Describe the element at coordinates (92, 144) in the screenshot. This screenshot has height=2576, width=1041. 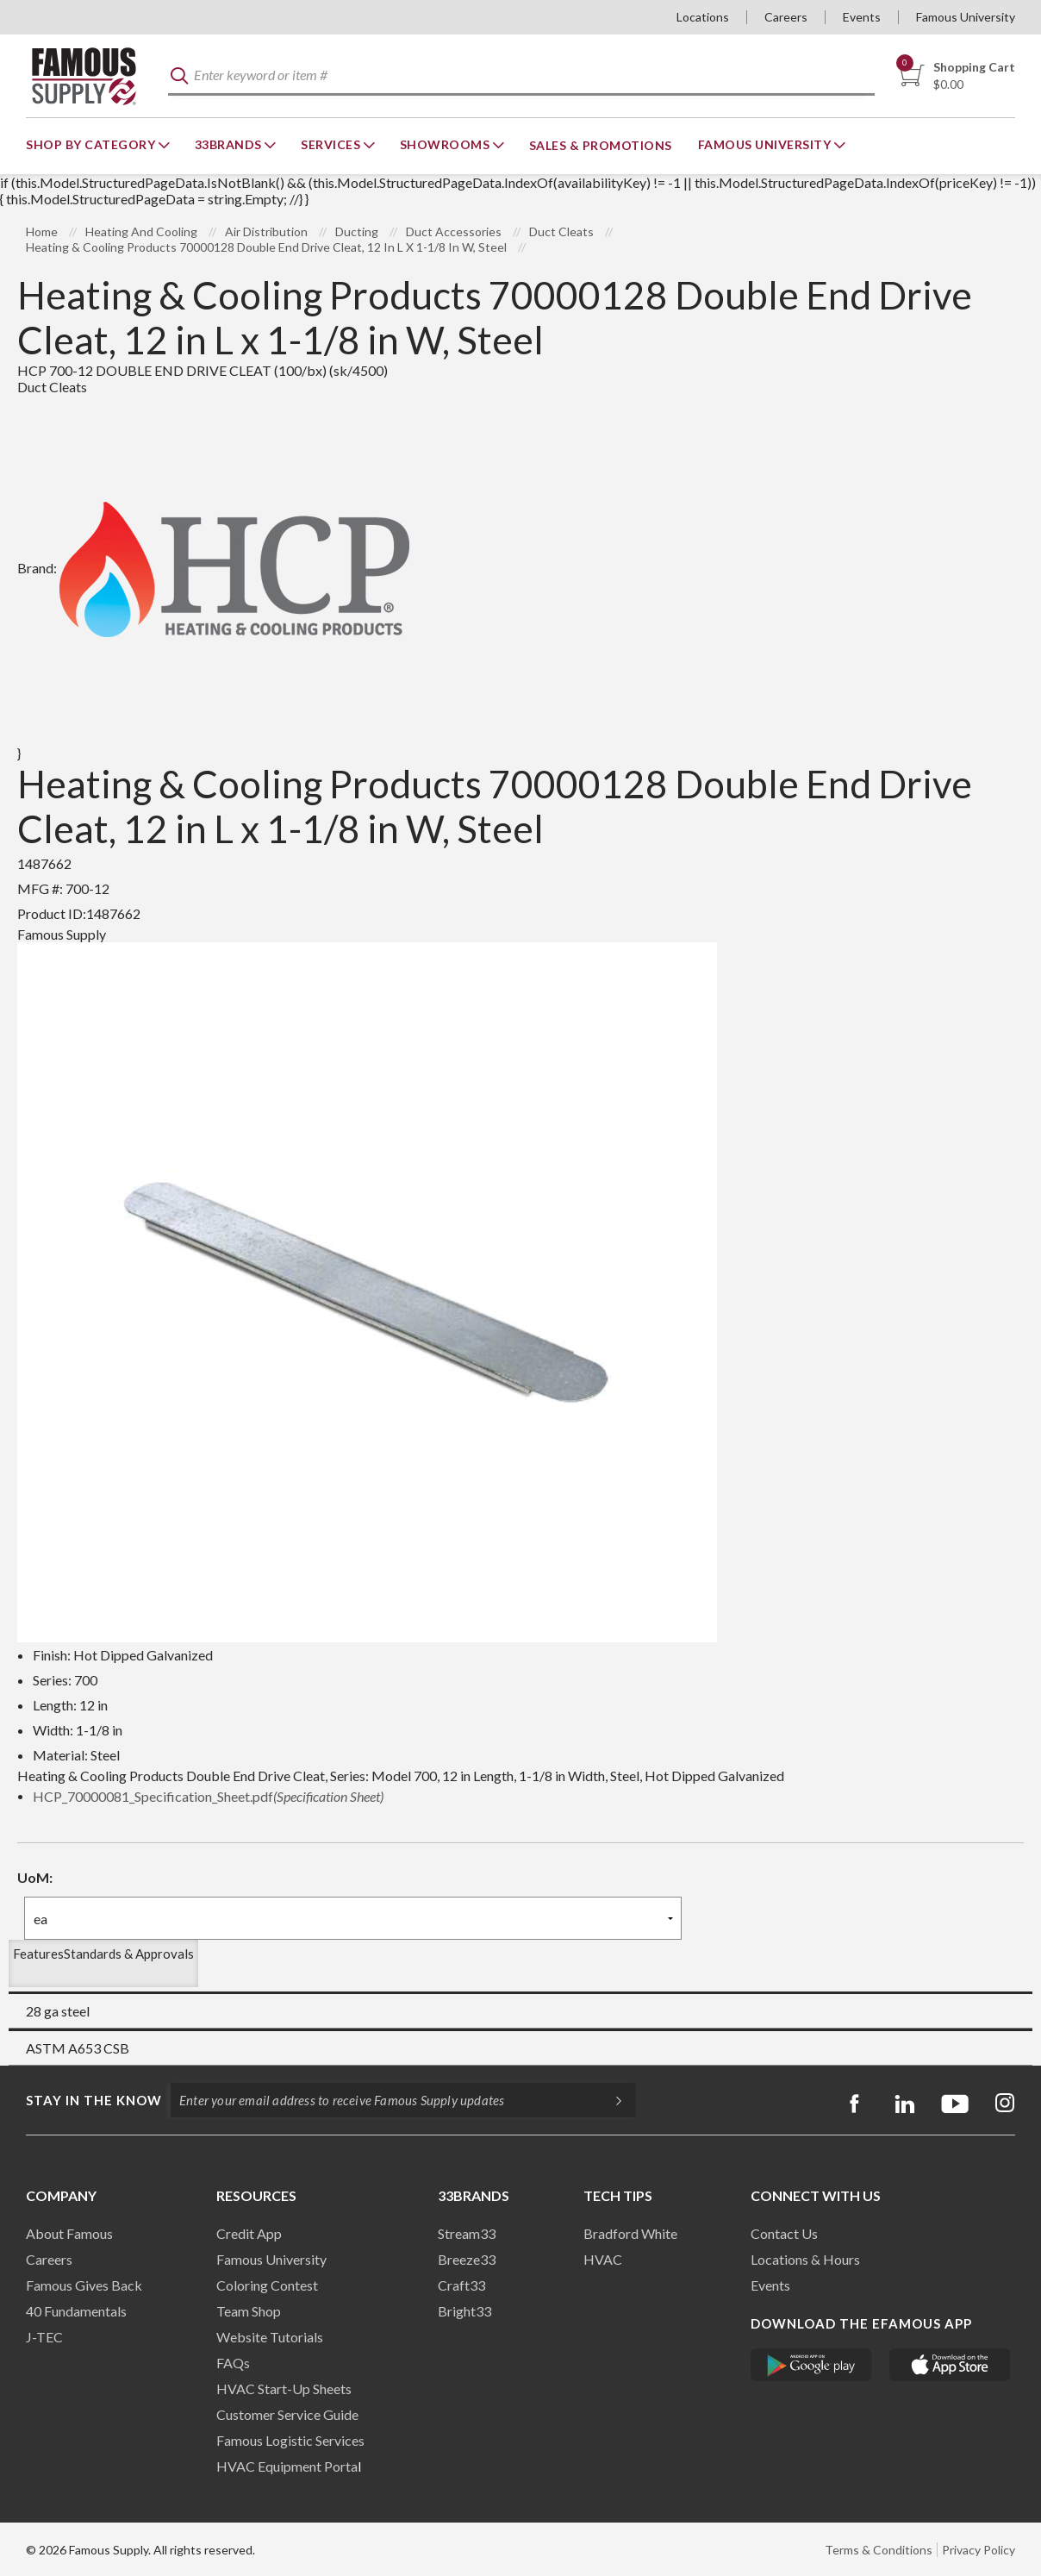
I see `Shop By Category` at that location.